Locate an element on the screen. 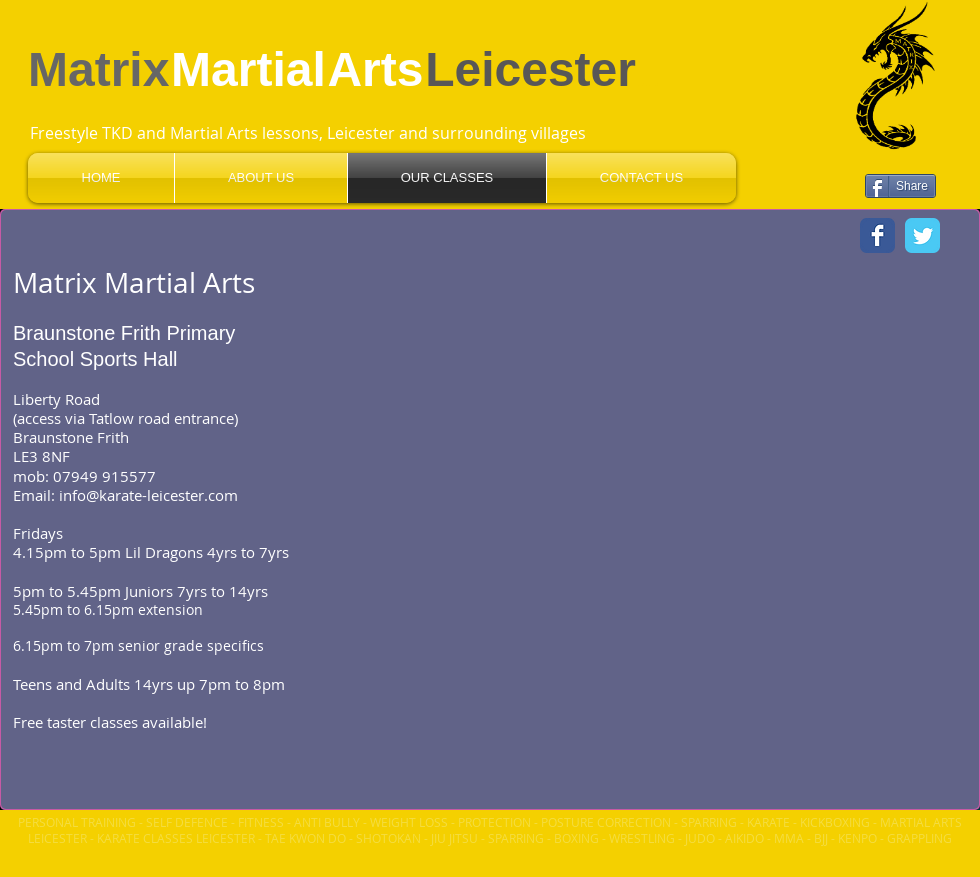 This screenshot has height=877, width=980. [Wix Facebook page] is located at coordinates (877, 235).